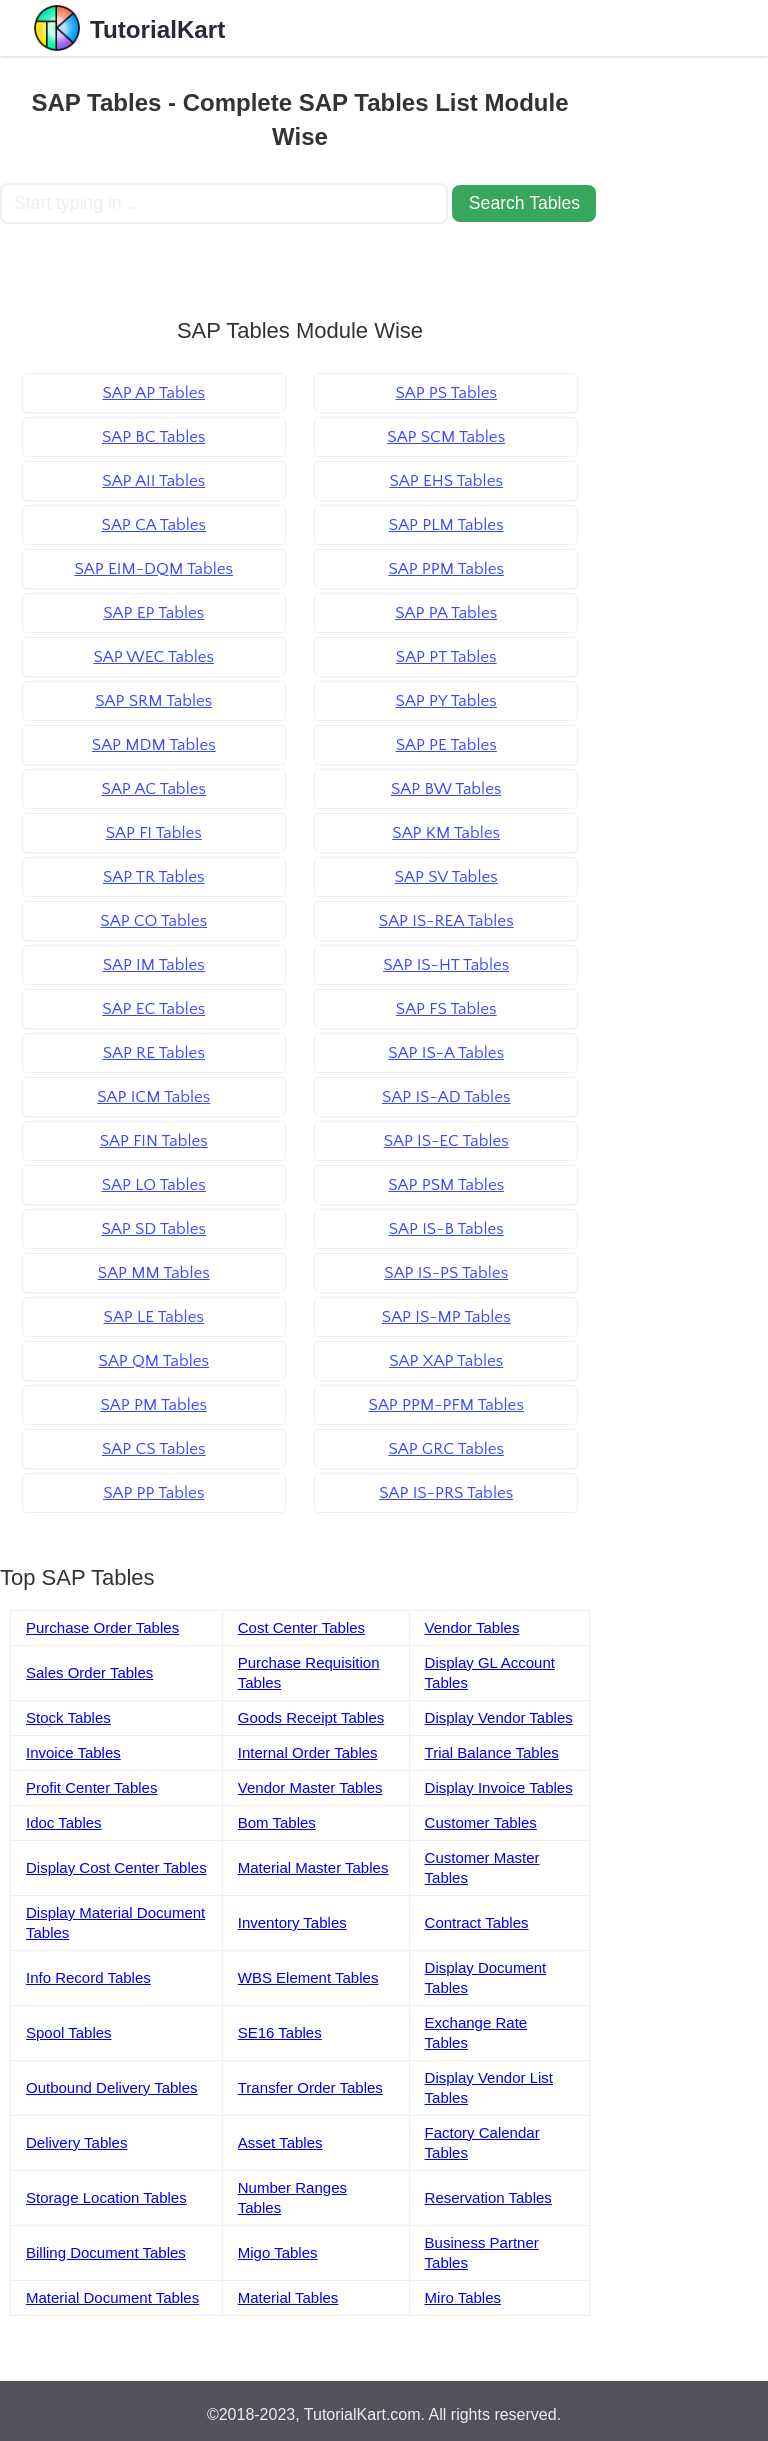 The image size is (768, 2441). What do you see at coordinates (154, 833) in the screenshot?
I see `SAP FI Tables` at bounding box center [154, 833].